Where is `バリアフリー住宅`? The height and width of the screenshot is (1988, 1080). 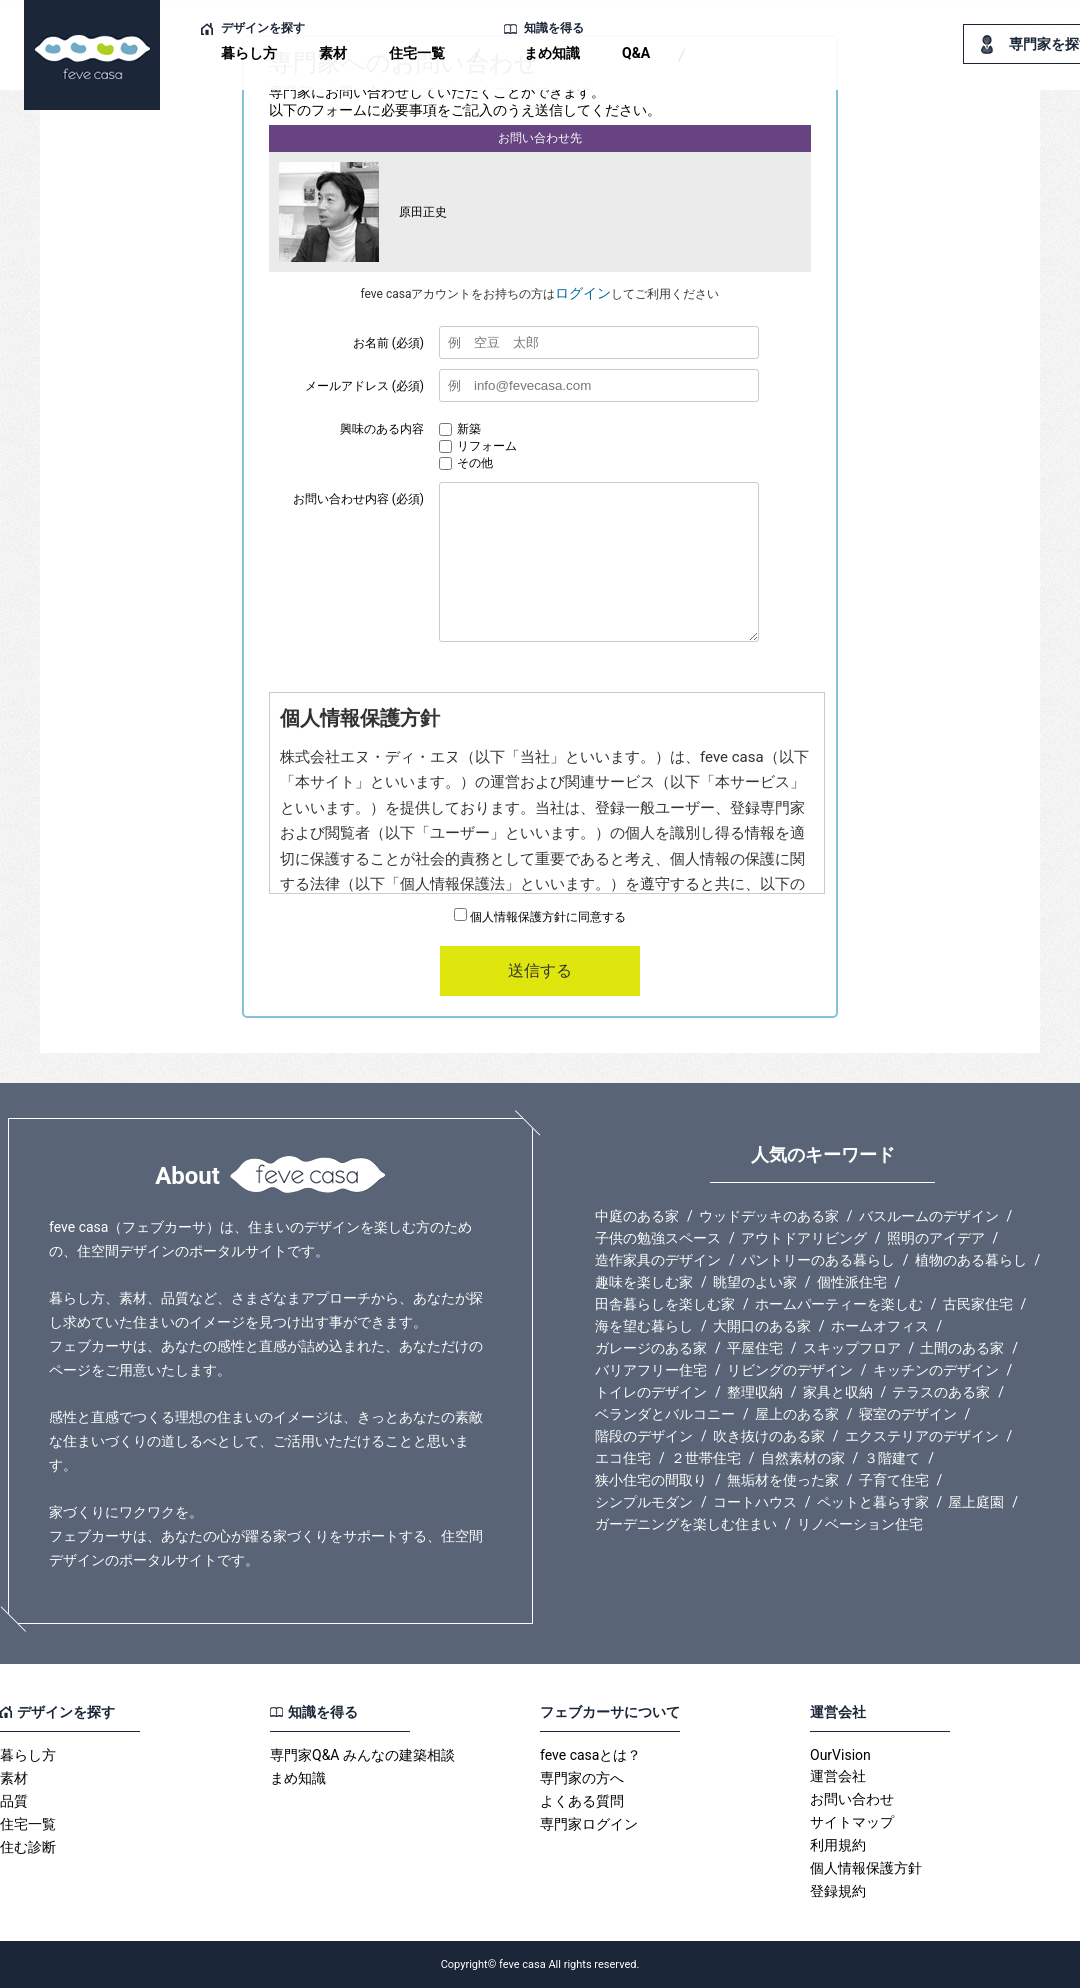
バリアフリー住宅 is located at coordinates (651, 1370).